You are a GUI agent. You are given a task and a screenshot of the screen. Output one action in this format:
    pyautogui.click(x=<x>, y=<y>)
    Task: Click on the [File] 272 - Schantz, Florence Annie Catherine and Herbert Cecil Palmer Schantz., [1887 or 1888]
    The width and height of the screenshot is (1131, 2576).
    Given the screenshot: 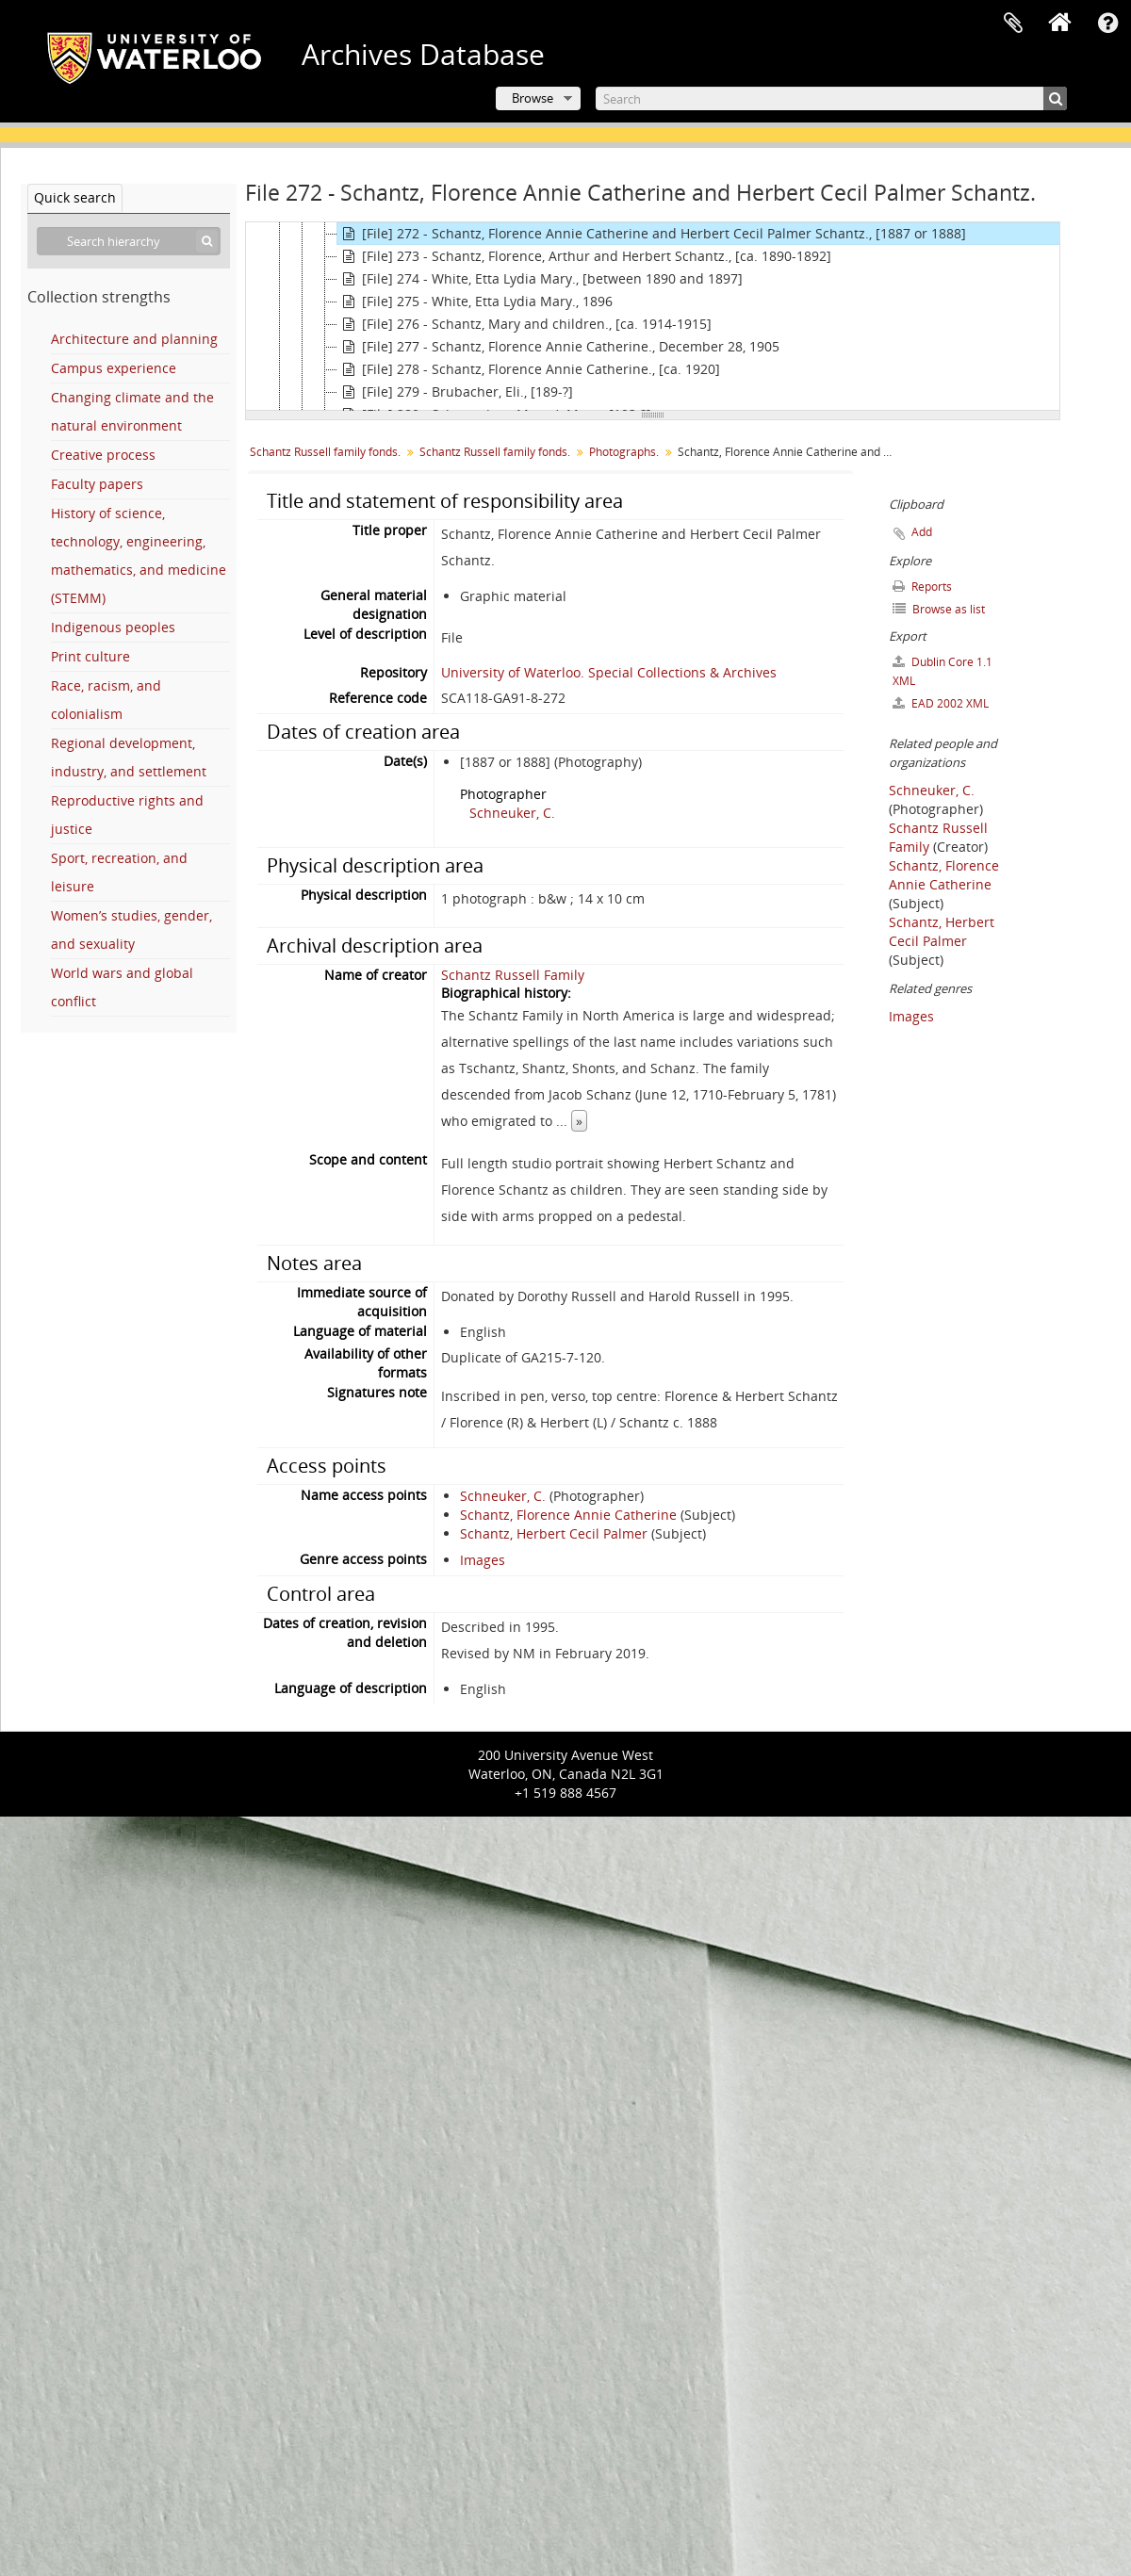 What is the action you would take?
    pyautogui.click(x=651, y=233)
    